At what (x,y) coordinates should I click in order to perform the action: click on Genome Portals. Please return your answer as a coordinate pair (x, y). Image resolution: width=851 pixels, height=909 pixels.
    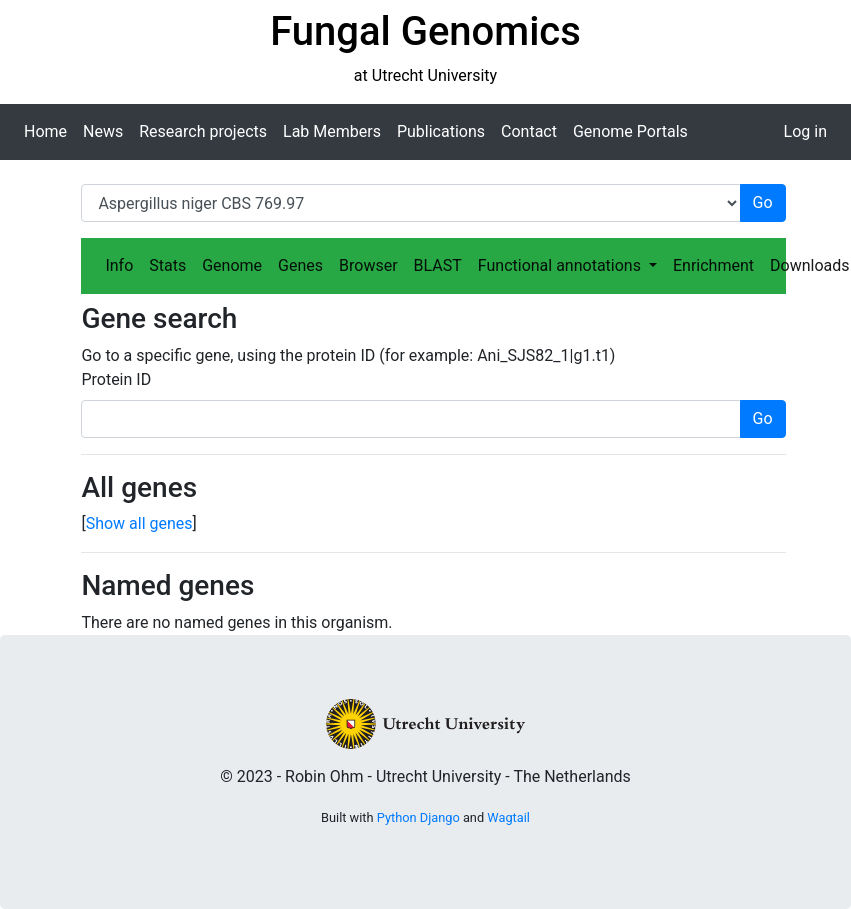
    Looking at the image, I should click on (630, 131).